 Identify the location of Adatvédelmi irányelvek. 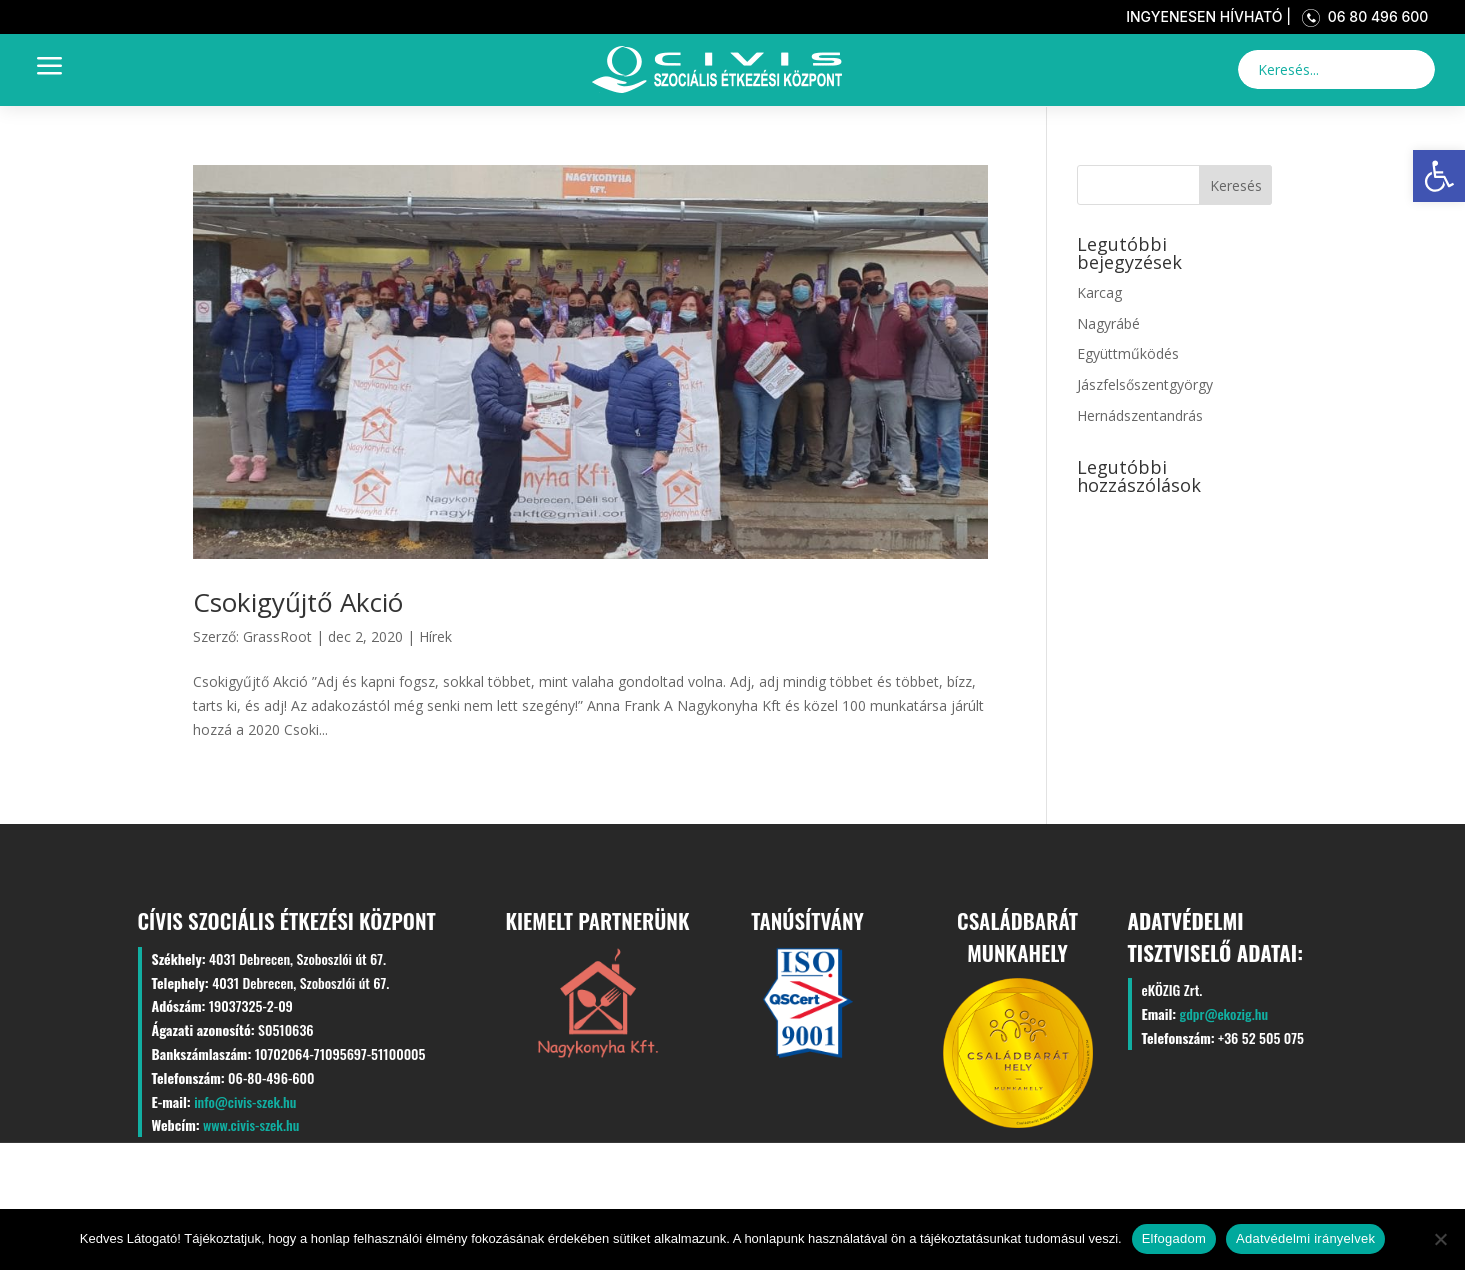
(1305, 1238).